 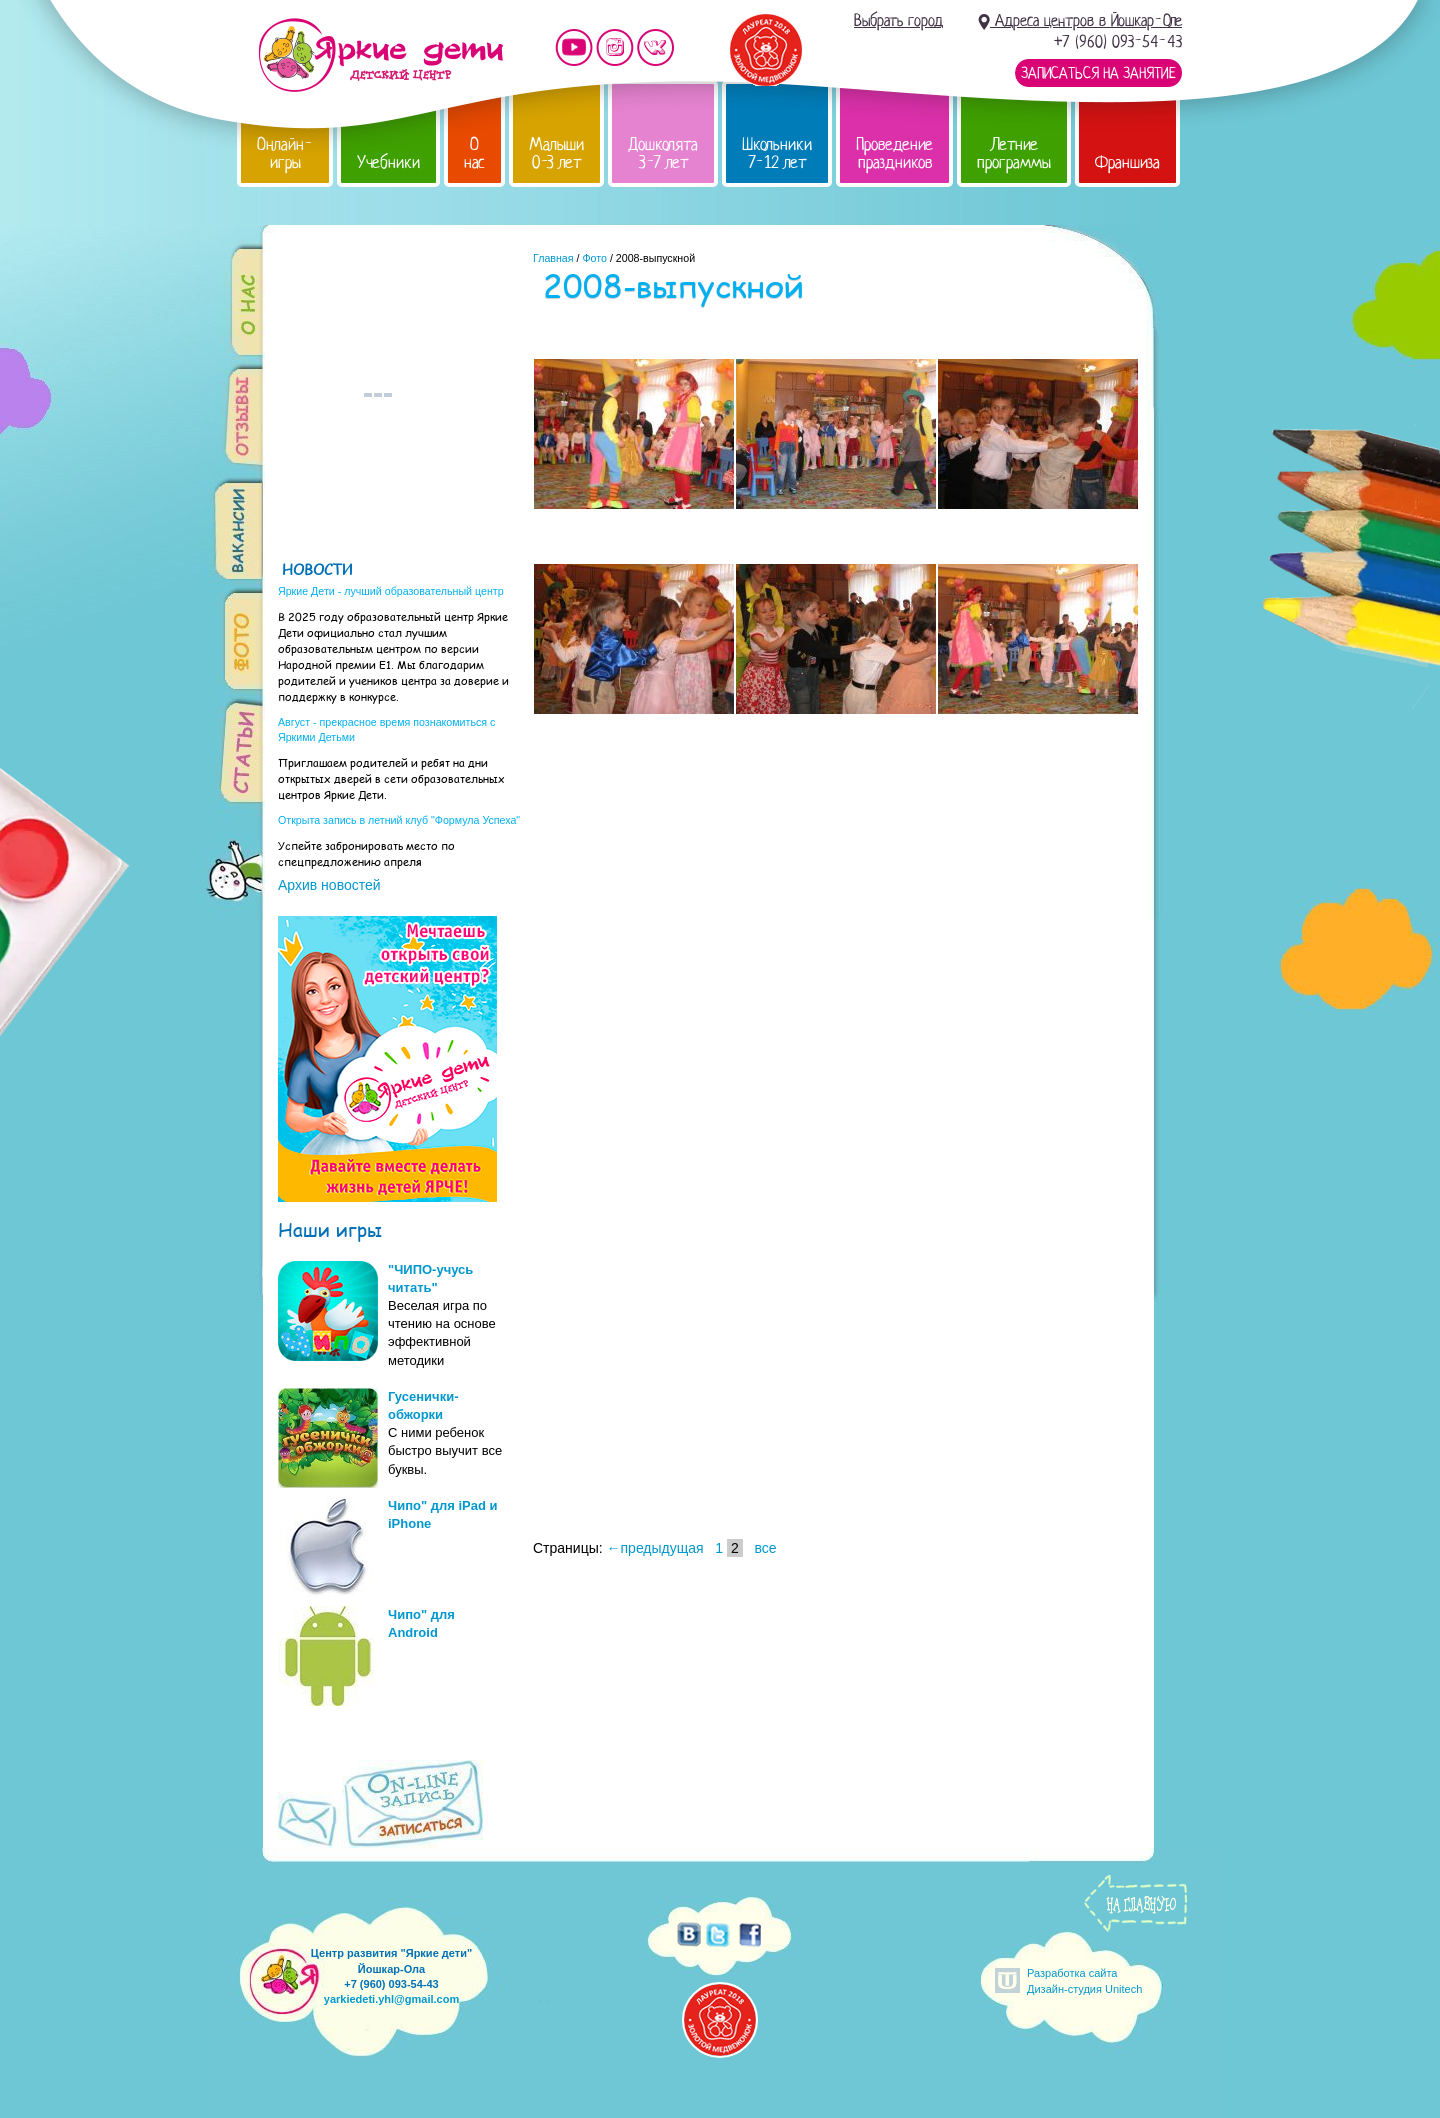 What do you see at coordinates (765, 1548) in the screenshot?
I see `все` at bounding box center [765, 1548].